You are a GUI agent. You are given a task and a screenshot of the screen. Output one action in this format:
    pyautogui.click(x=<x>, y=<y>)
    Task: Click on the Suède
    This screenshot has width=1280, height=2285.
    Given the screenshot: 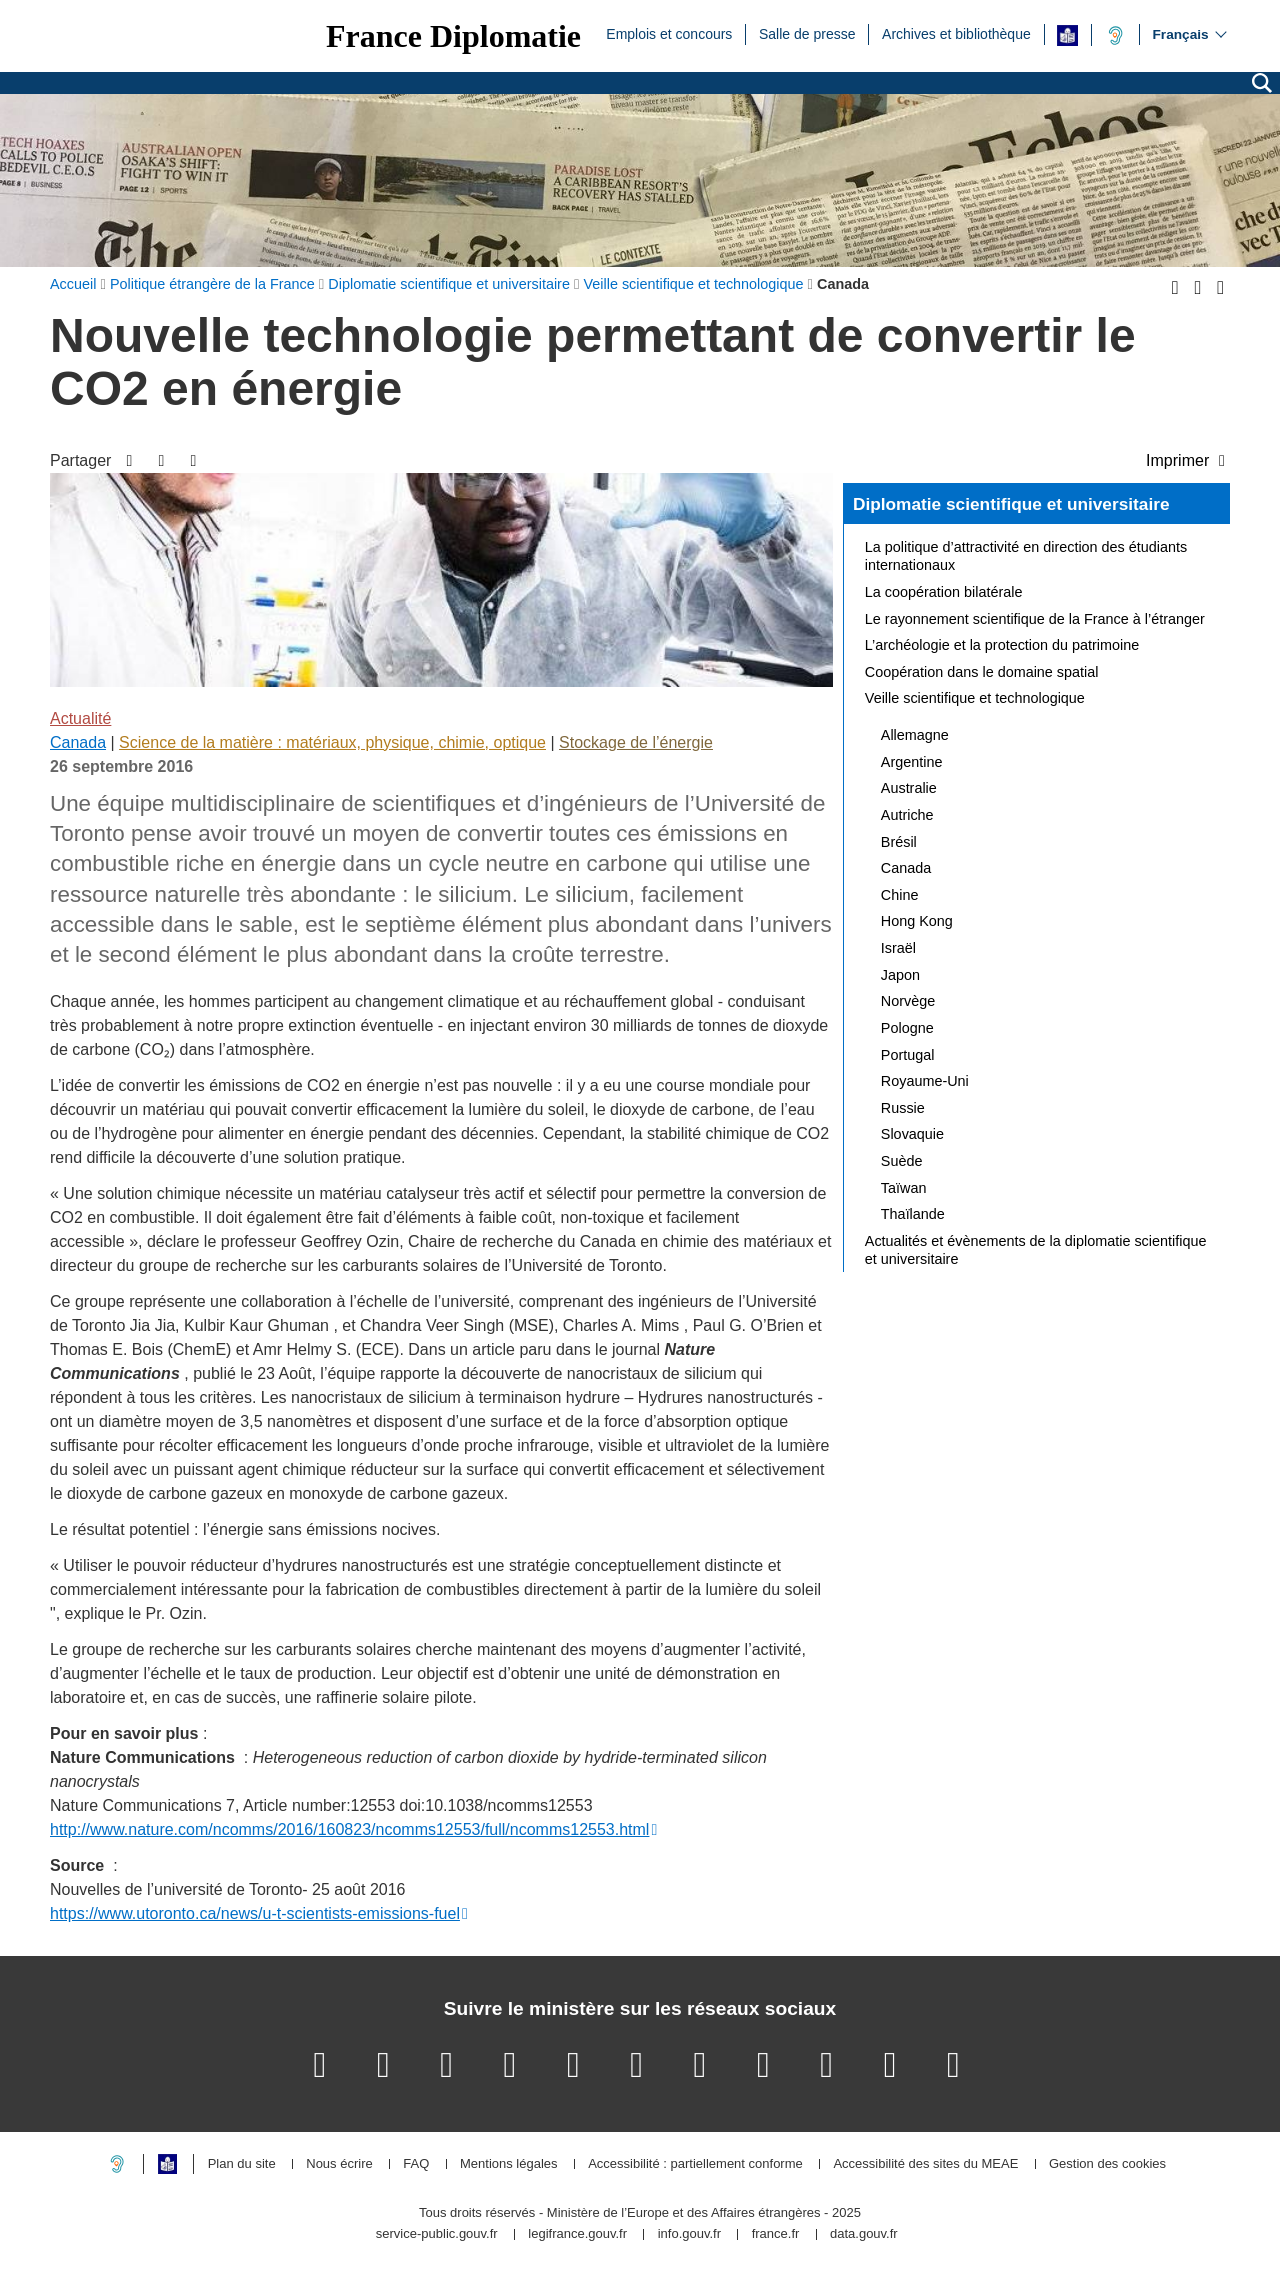 What is the action you would take?
    pyautogui.click(x=902, y=1161)
    